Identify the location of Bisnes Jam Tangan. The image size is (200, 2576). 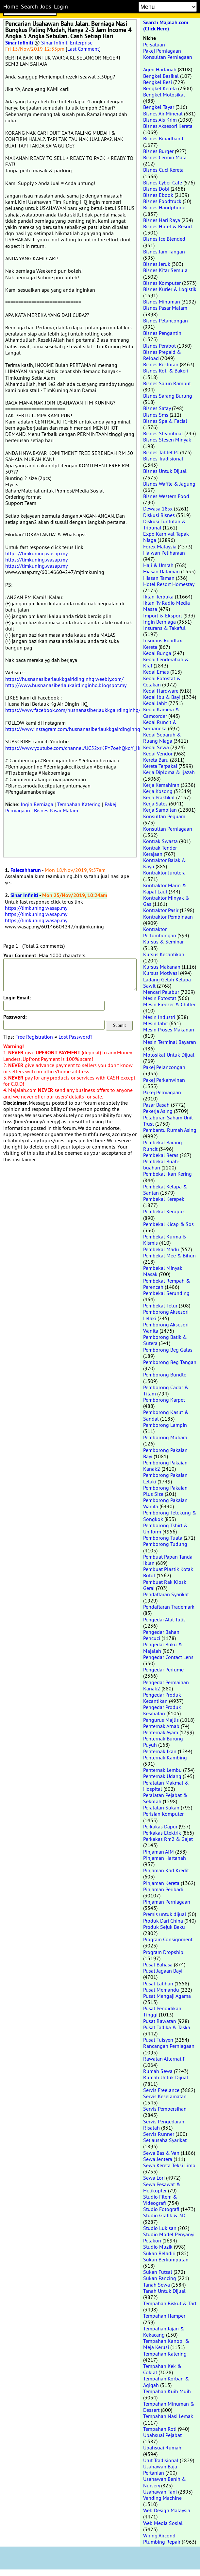
(164, 251).